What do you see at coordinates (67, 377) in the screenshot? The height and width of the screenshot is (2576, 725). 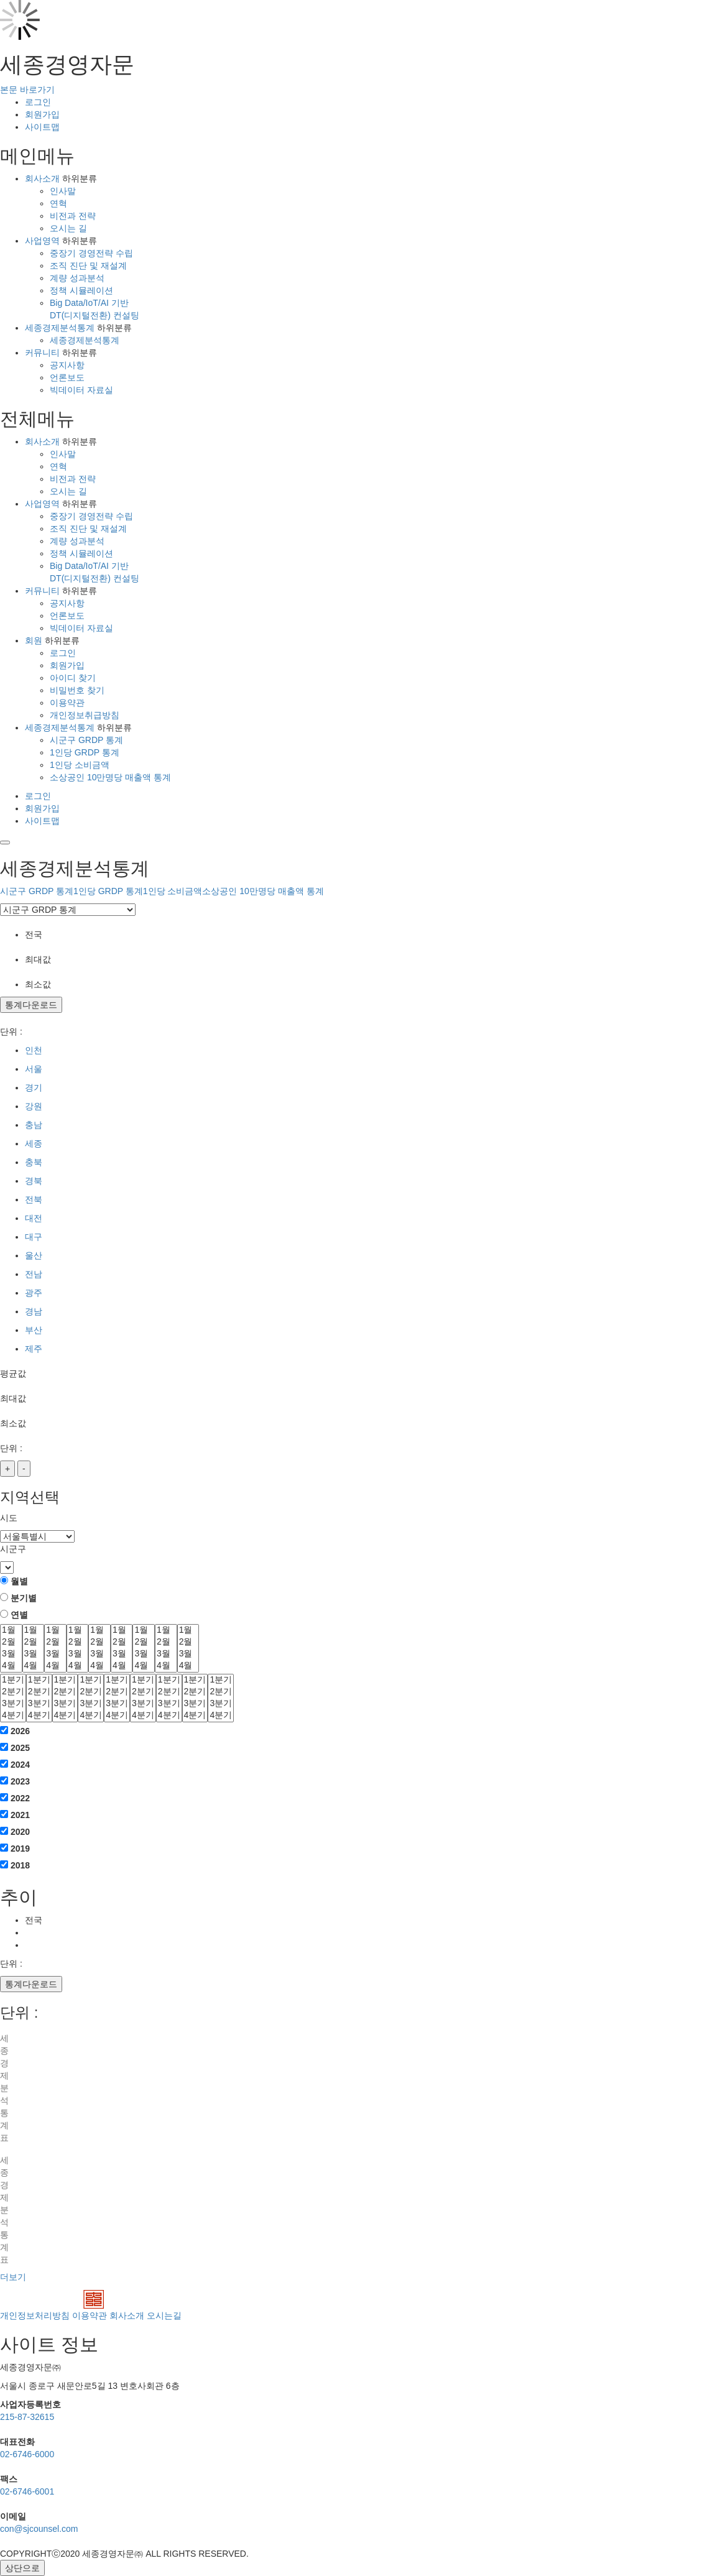 I see `언론보도` at bounding box center [67, 377].